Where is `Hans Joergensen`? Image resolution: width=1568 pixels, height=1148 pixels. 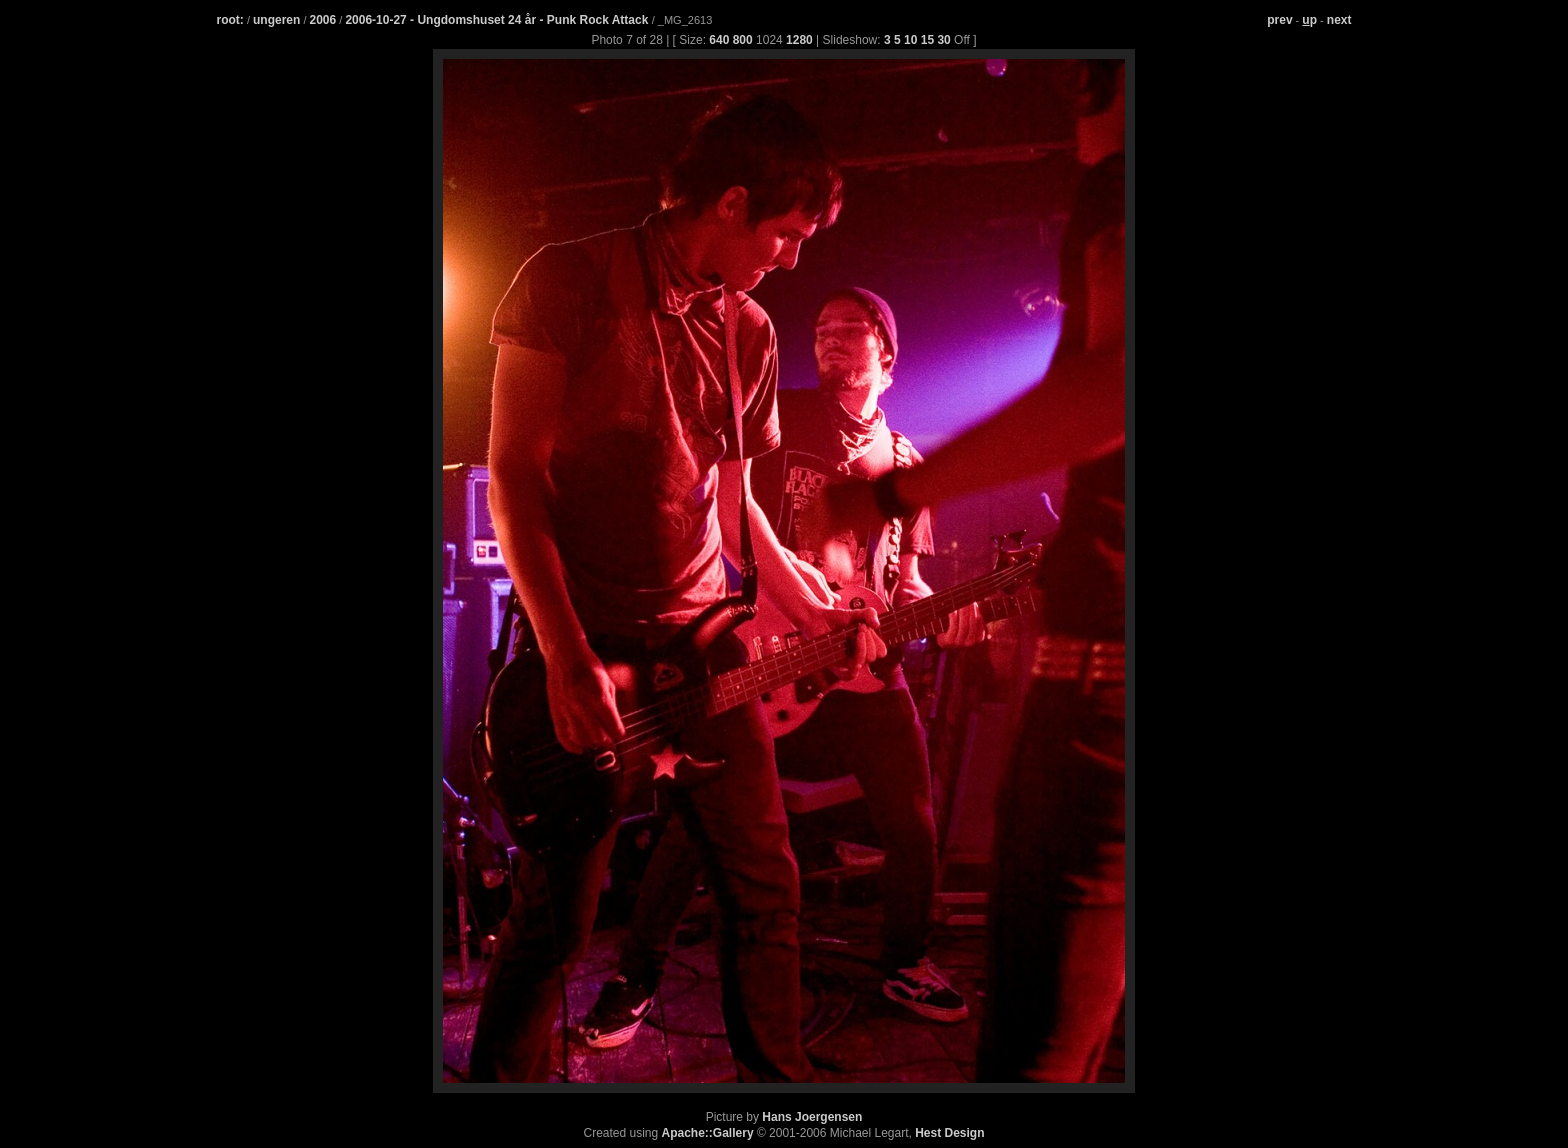 Hans Joergensen is located at coordinates (812, 1117).